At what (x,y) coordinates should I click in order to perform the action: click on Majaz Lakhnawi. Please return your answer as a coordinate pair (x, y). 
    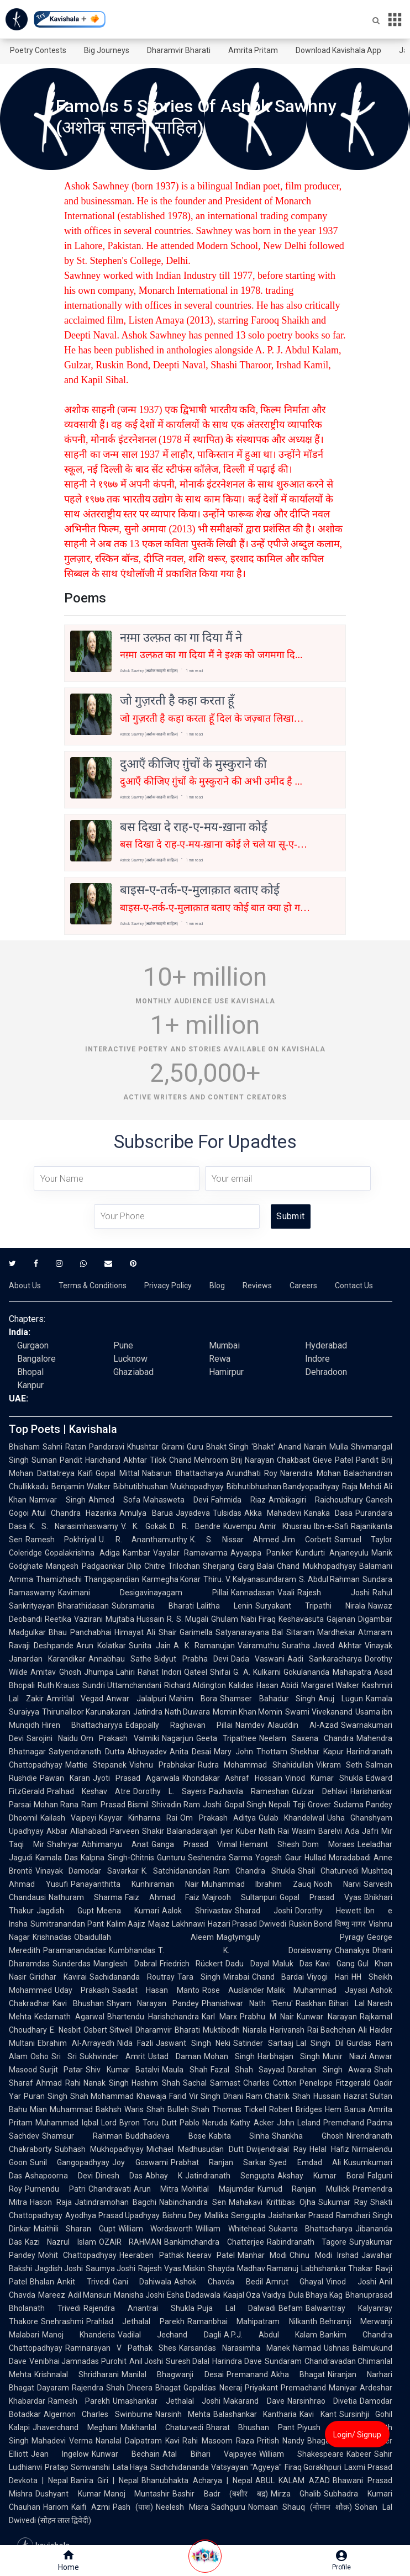
    Looking at the image, I should click on (176, 1923).